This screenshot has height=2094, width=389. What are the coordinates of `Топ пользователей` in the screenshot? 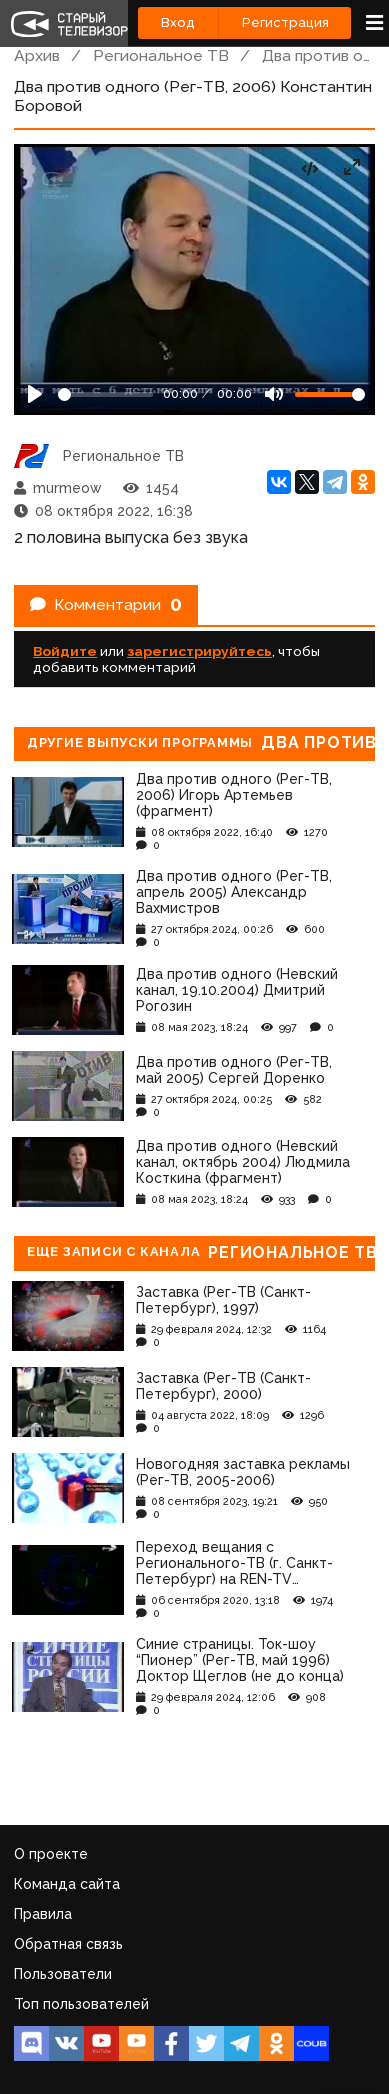 It's located at (81, 2004).